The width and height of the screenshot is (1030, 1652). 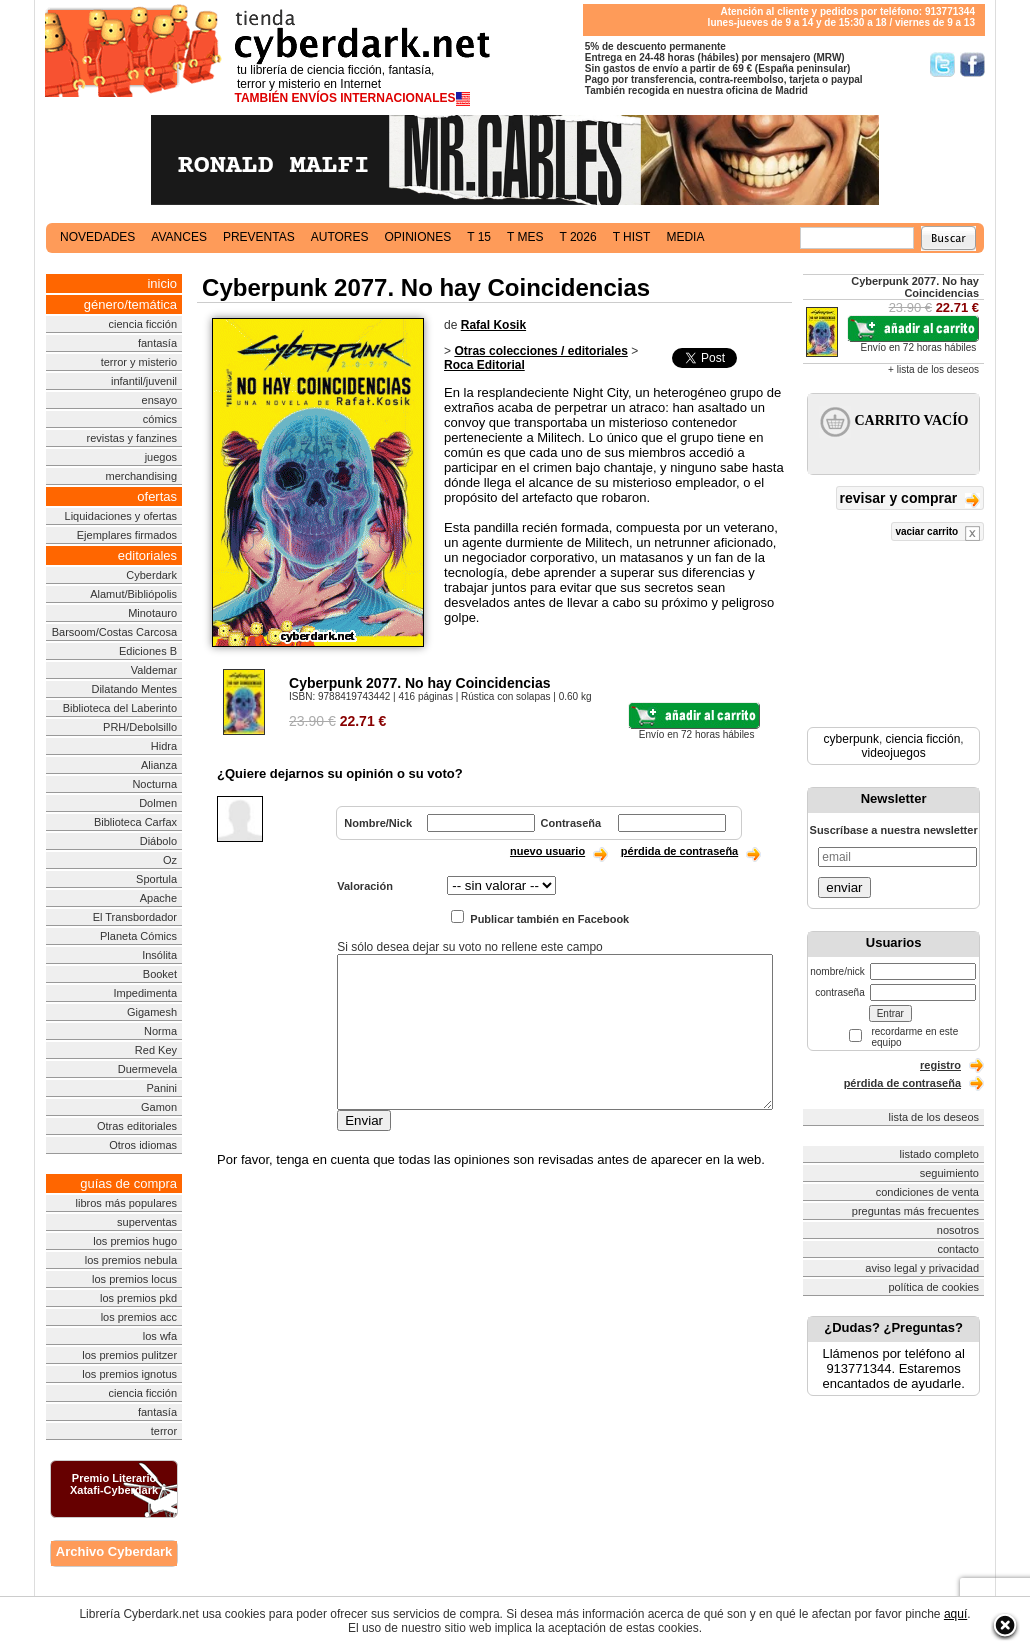 What do you see at coordinates (139, 1317) in the screenshot?
I see `los premios acc` at bounding box center [139, 1317].